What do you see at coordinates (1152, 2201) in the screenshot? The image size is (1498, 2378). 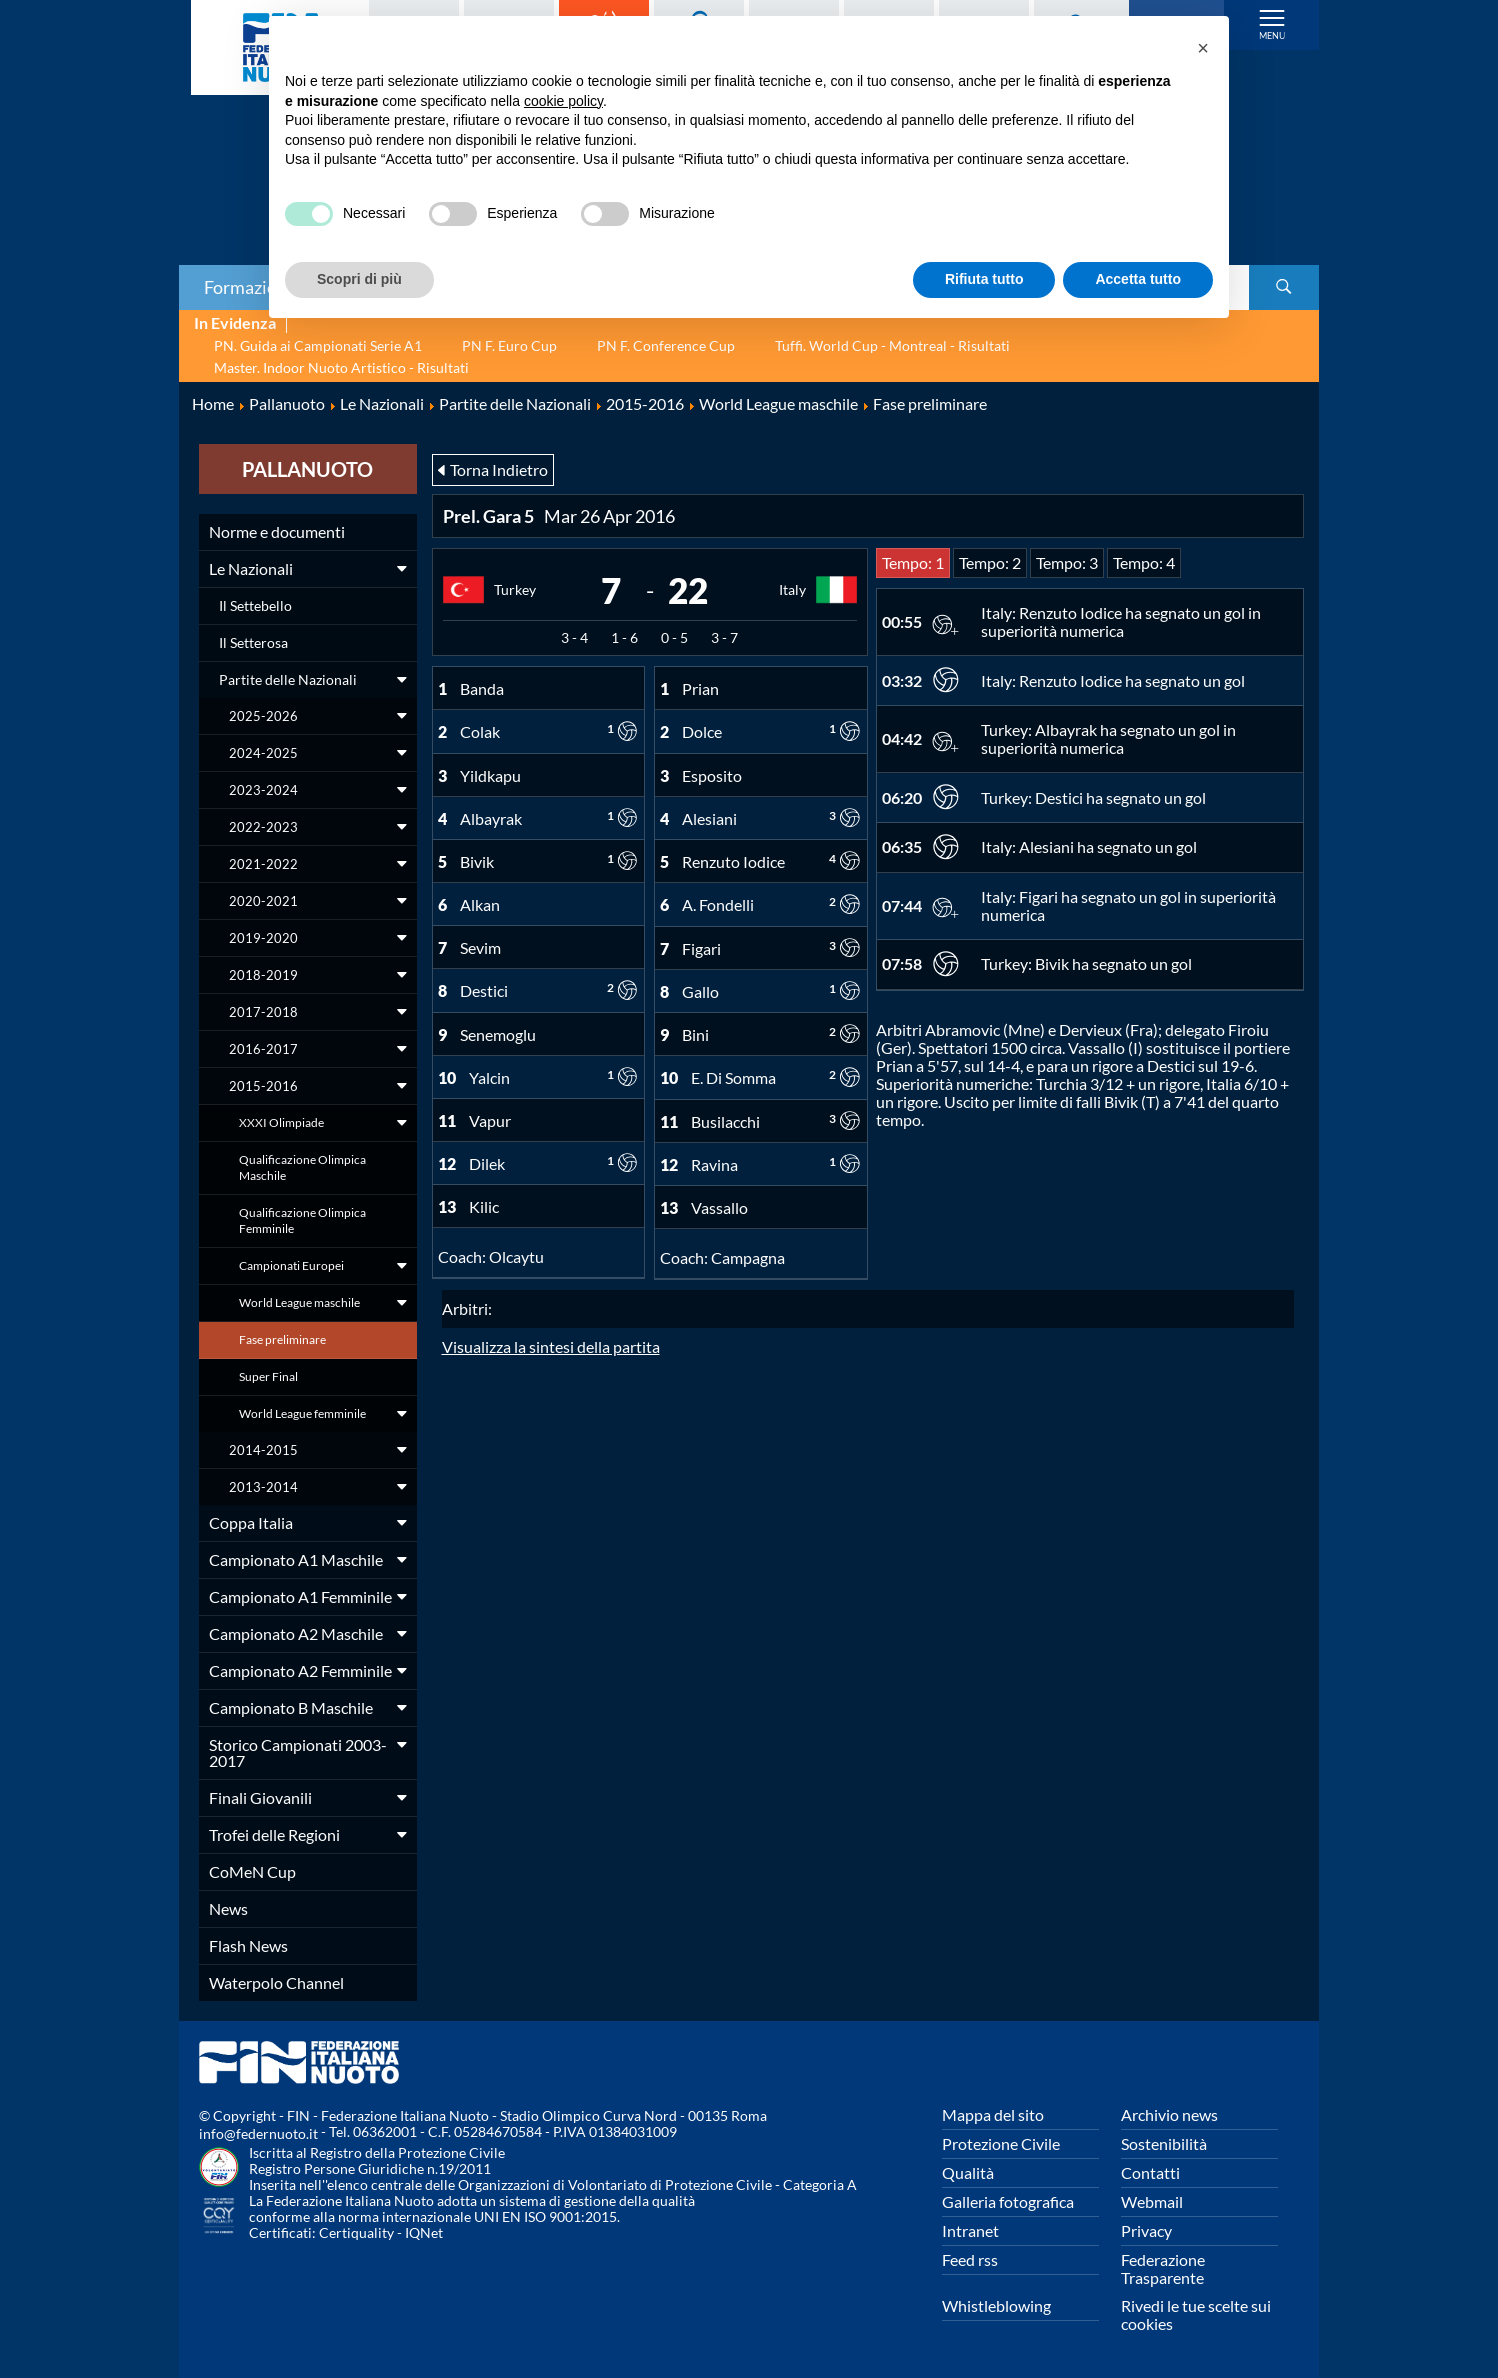 I see `Webmail` at bounding box center [1152, 2201].